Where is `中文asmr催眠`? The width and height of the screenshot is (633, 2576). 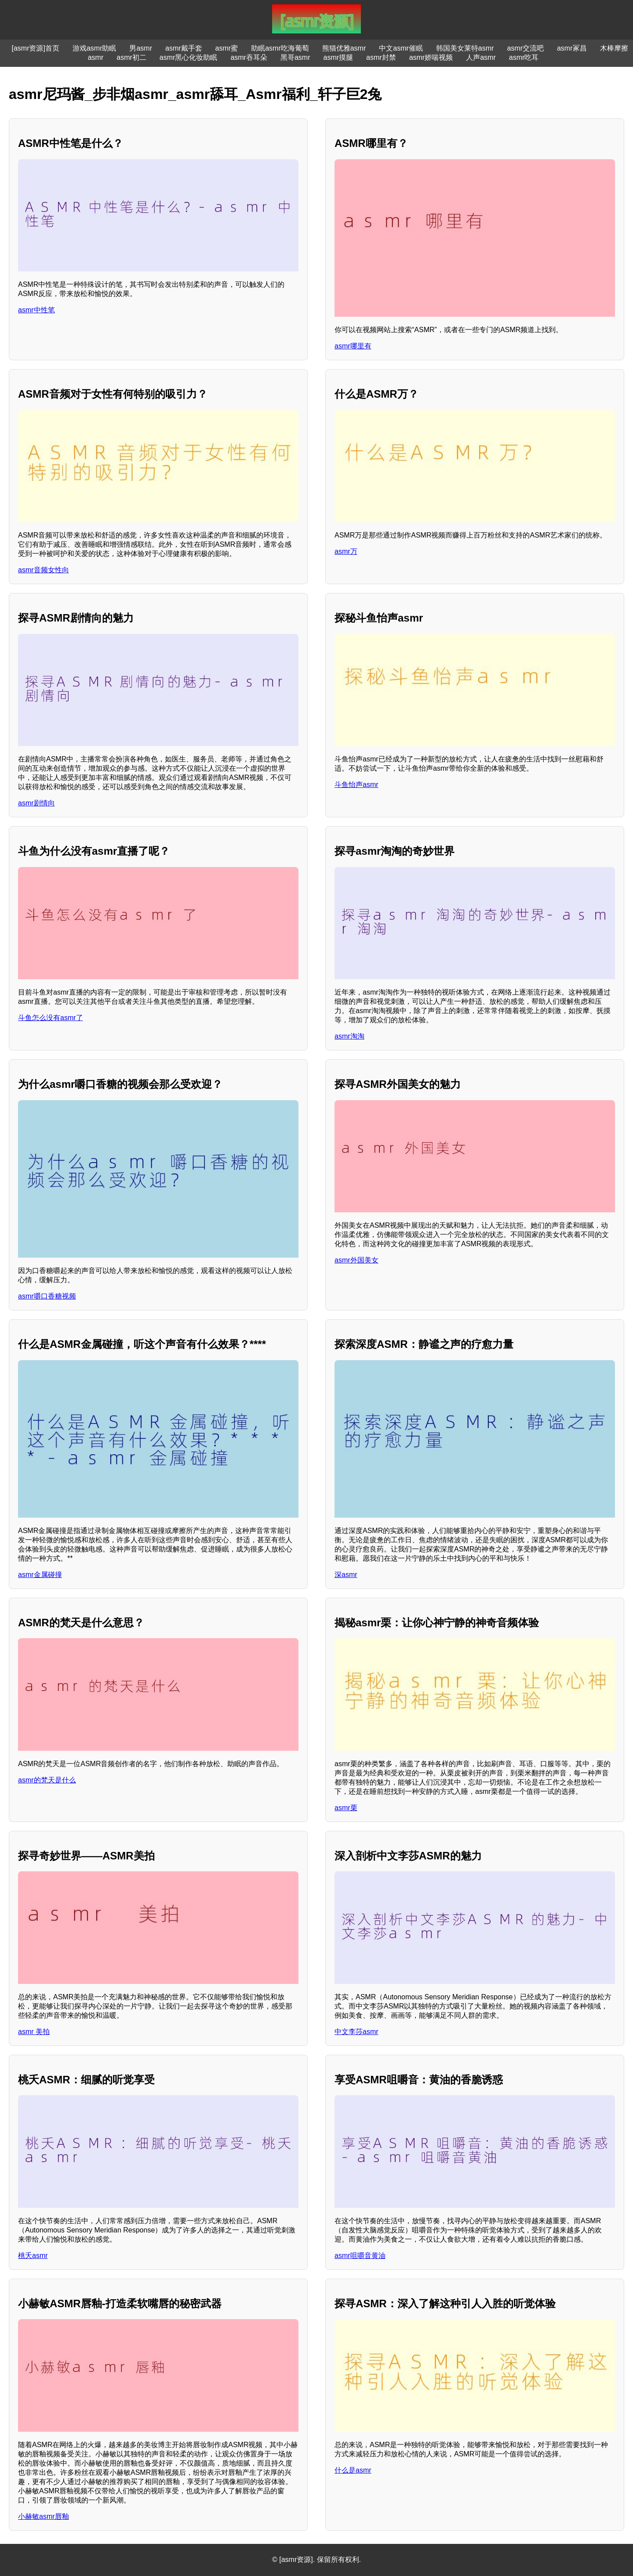 中文asmr催眠 is located at coordinates (401, 48).